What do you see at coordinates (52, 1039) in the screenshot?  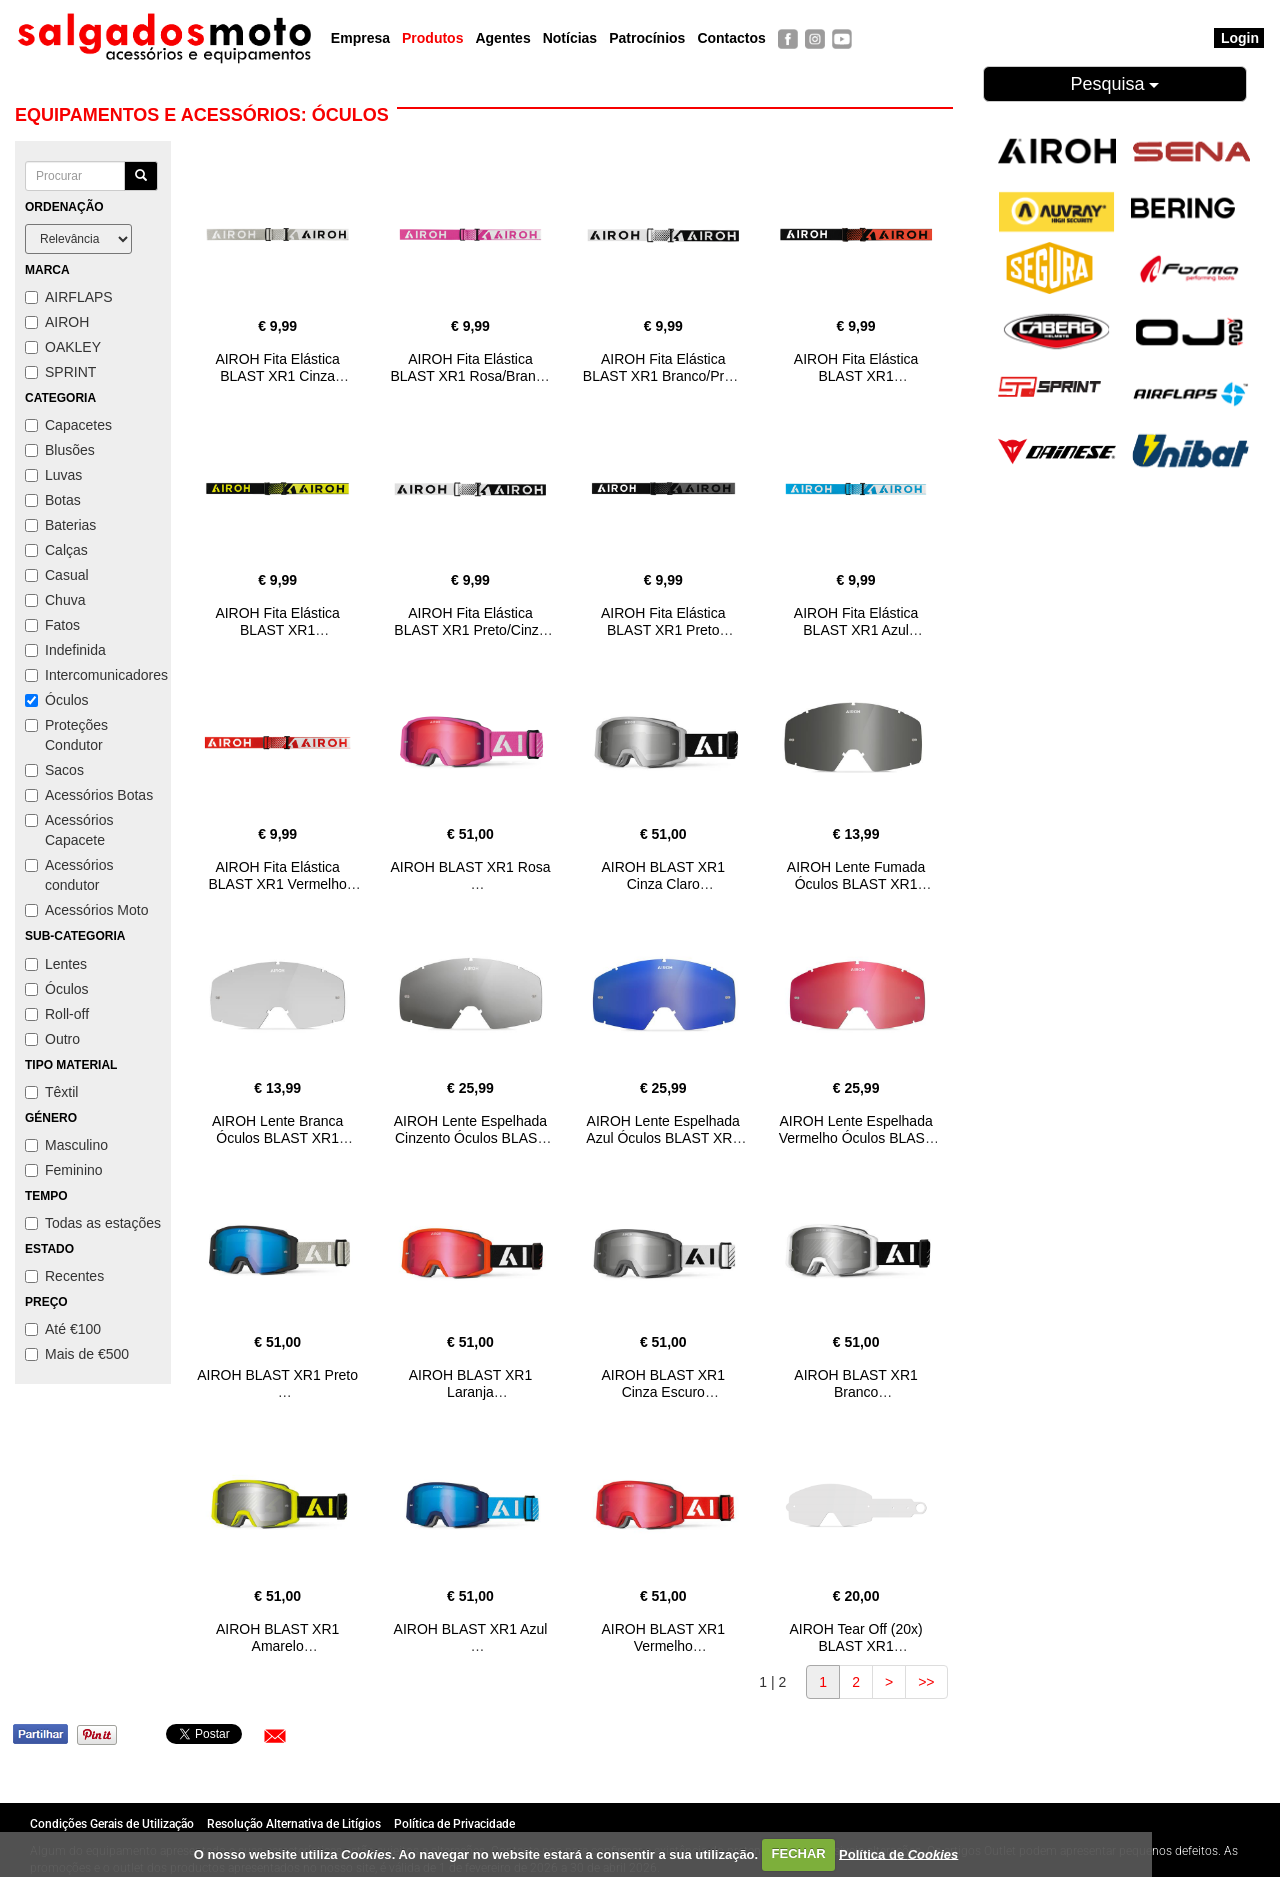 I see `Outro` at bounding box center [52, 1039].